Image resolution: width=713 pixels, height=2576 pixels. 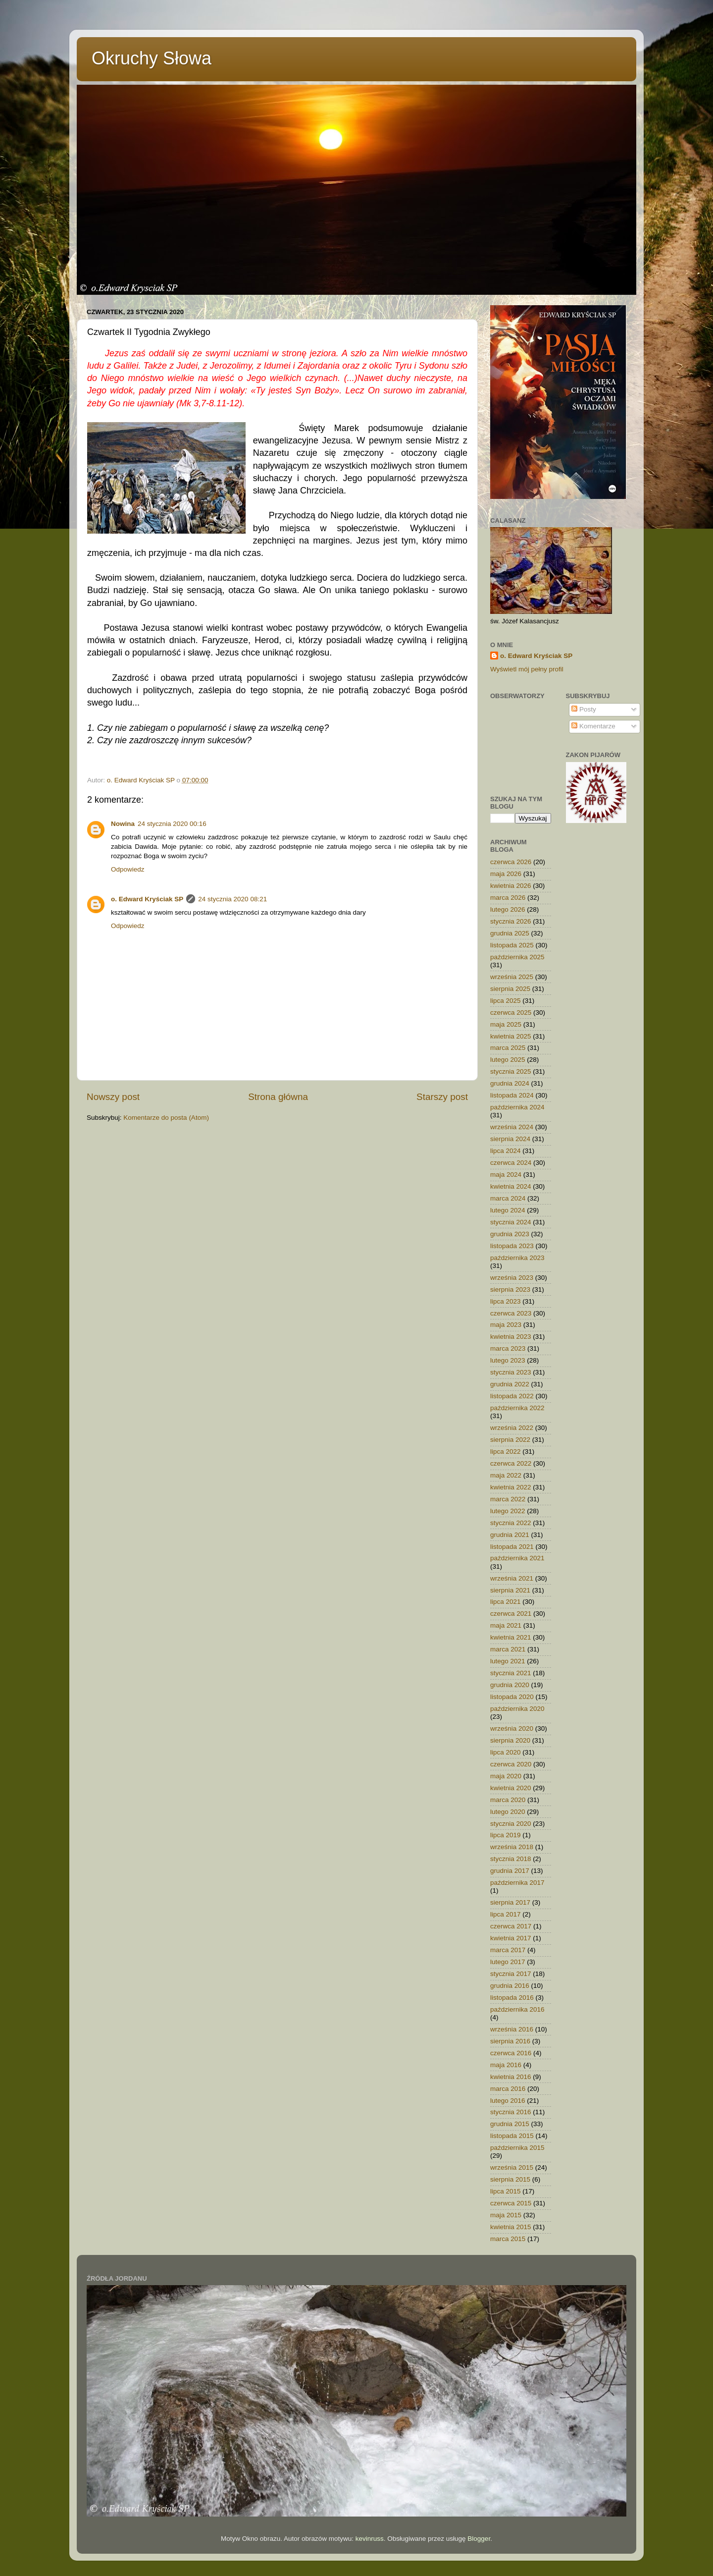 I want to click on lutego 2021, so click(x=507, y=1661).